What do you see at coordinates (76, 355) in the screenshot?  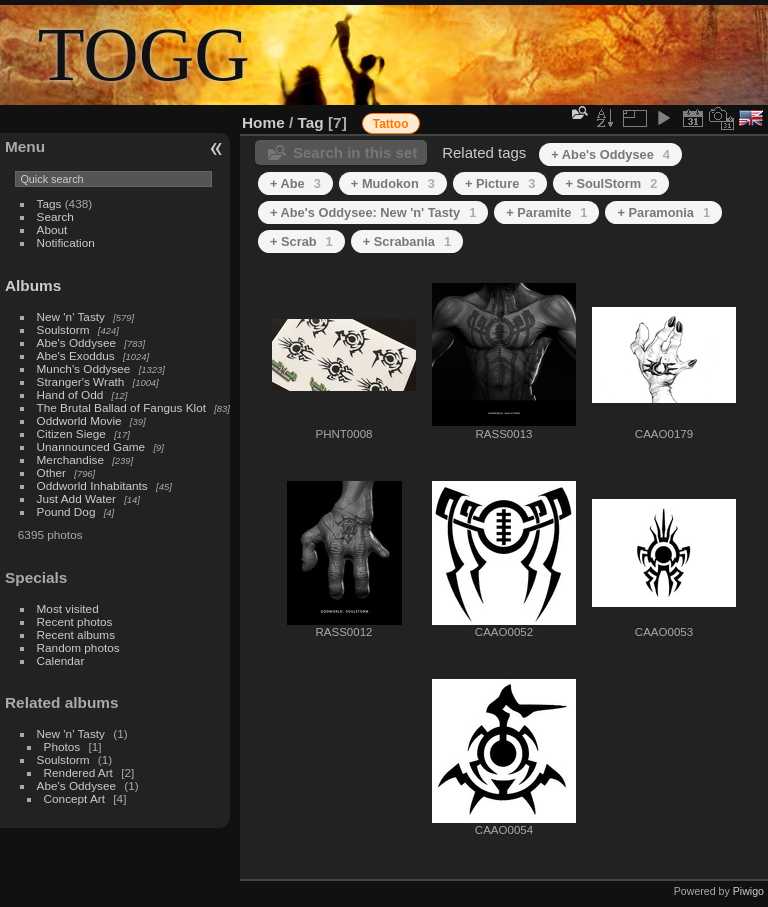 I see `Abe's Exoddus` at bounding box center [76, 355].